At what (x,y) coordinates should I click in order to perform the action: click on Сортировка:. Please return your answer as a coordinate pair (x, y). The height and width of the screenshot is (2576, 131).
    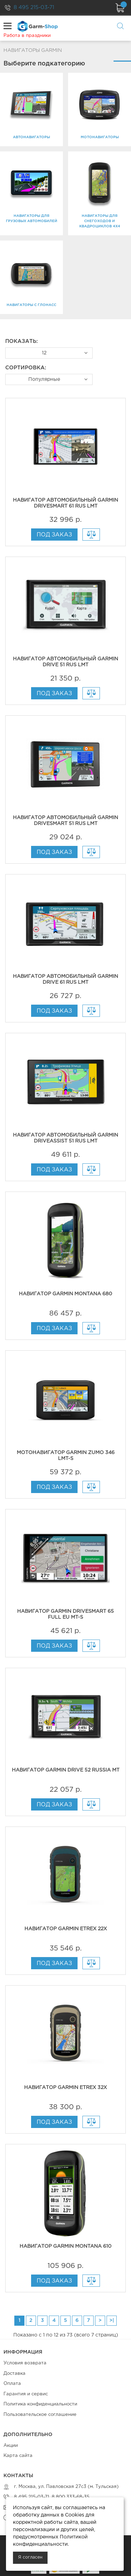
    Looking at the image, I should click on (25, 368).